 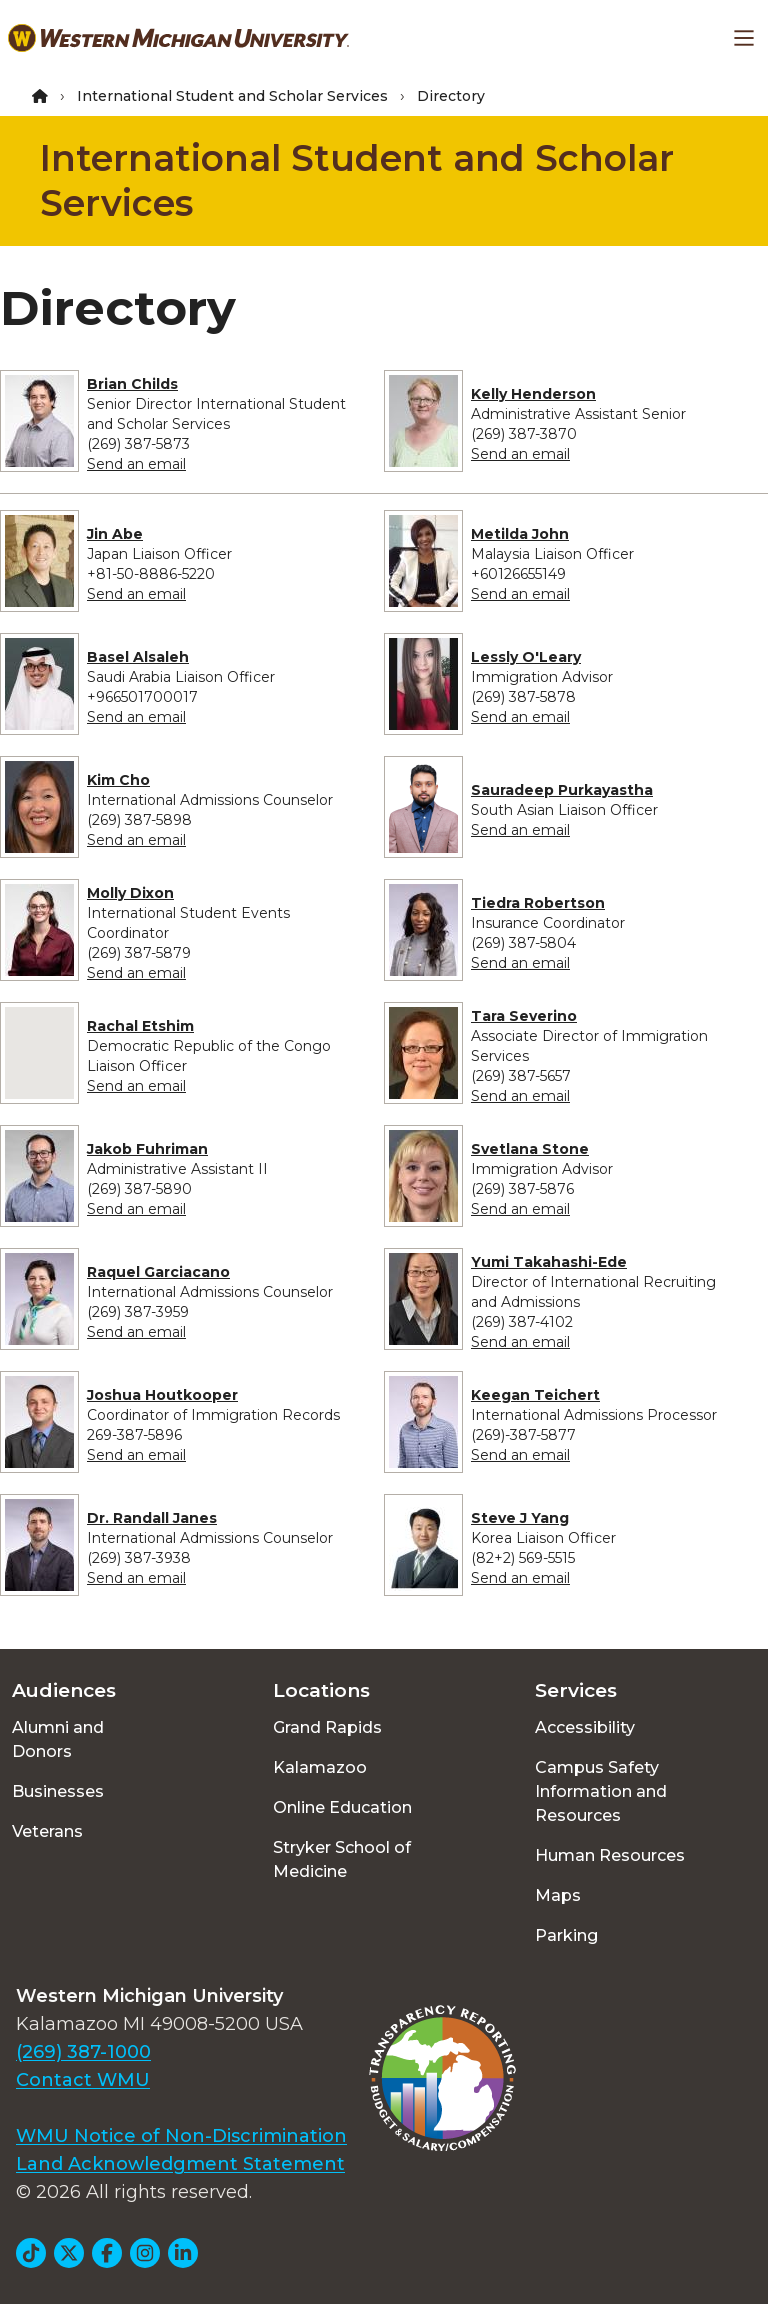 I want to click on Jakob Fuhriman, so click(x=147, y=1149).